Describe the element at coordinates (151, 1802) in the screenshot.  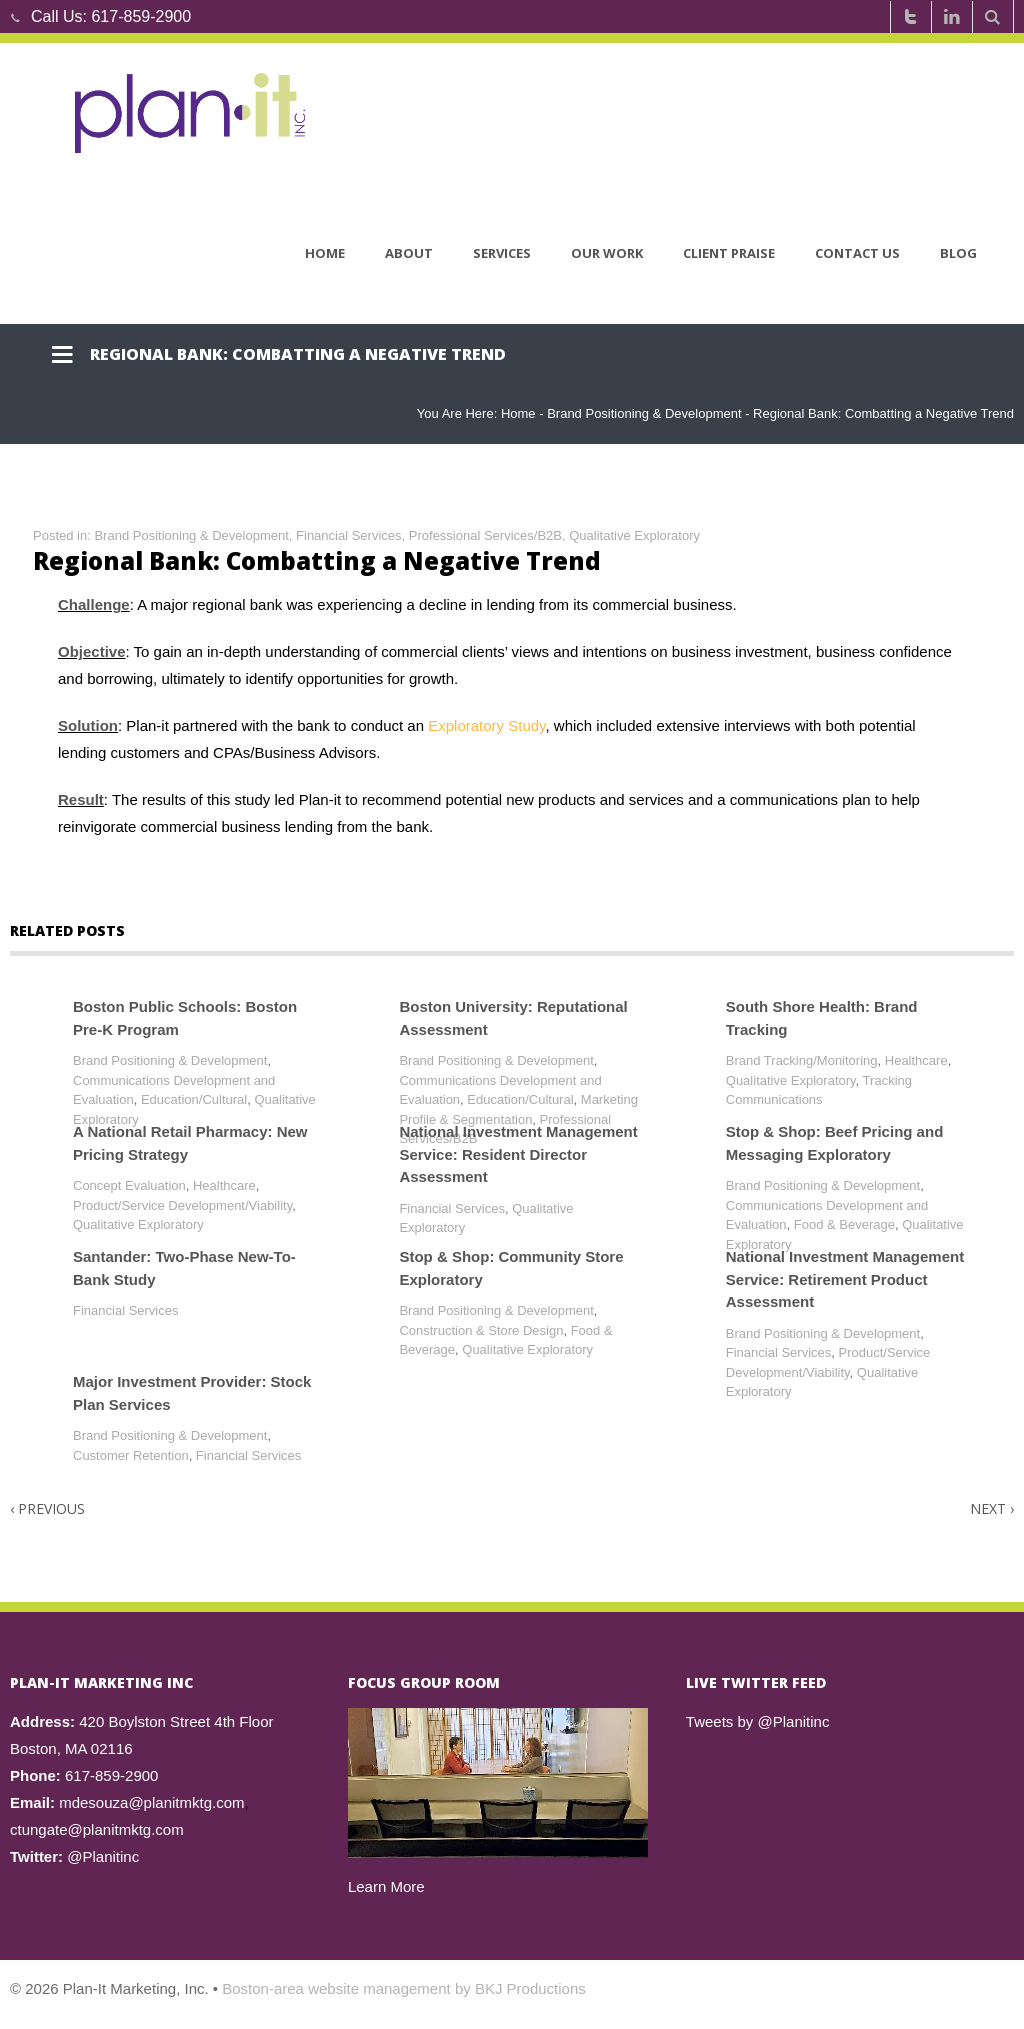
I see `mdesouza@planitmktg.com` at that location.